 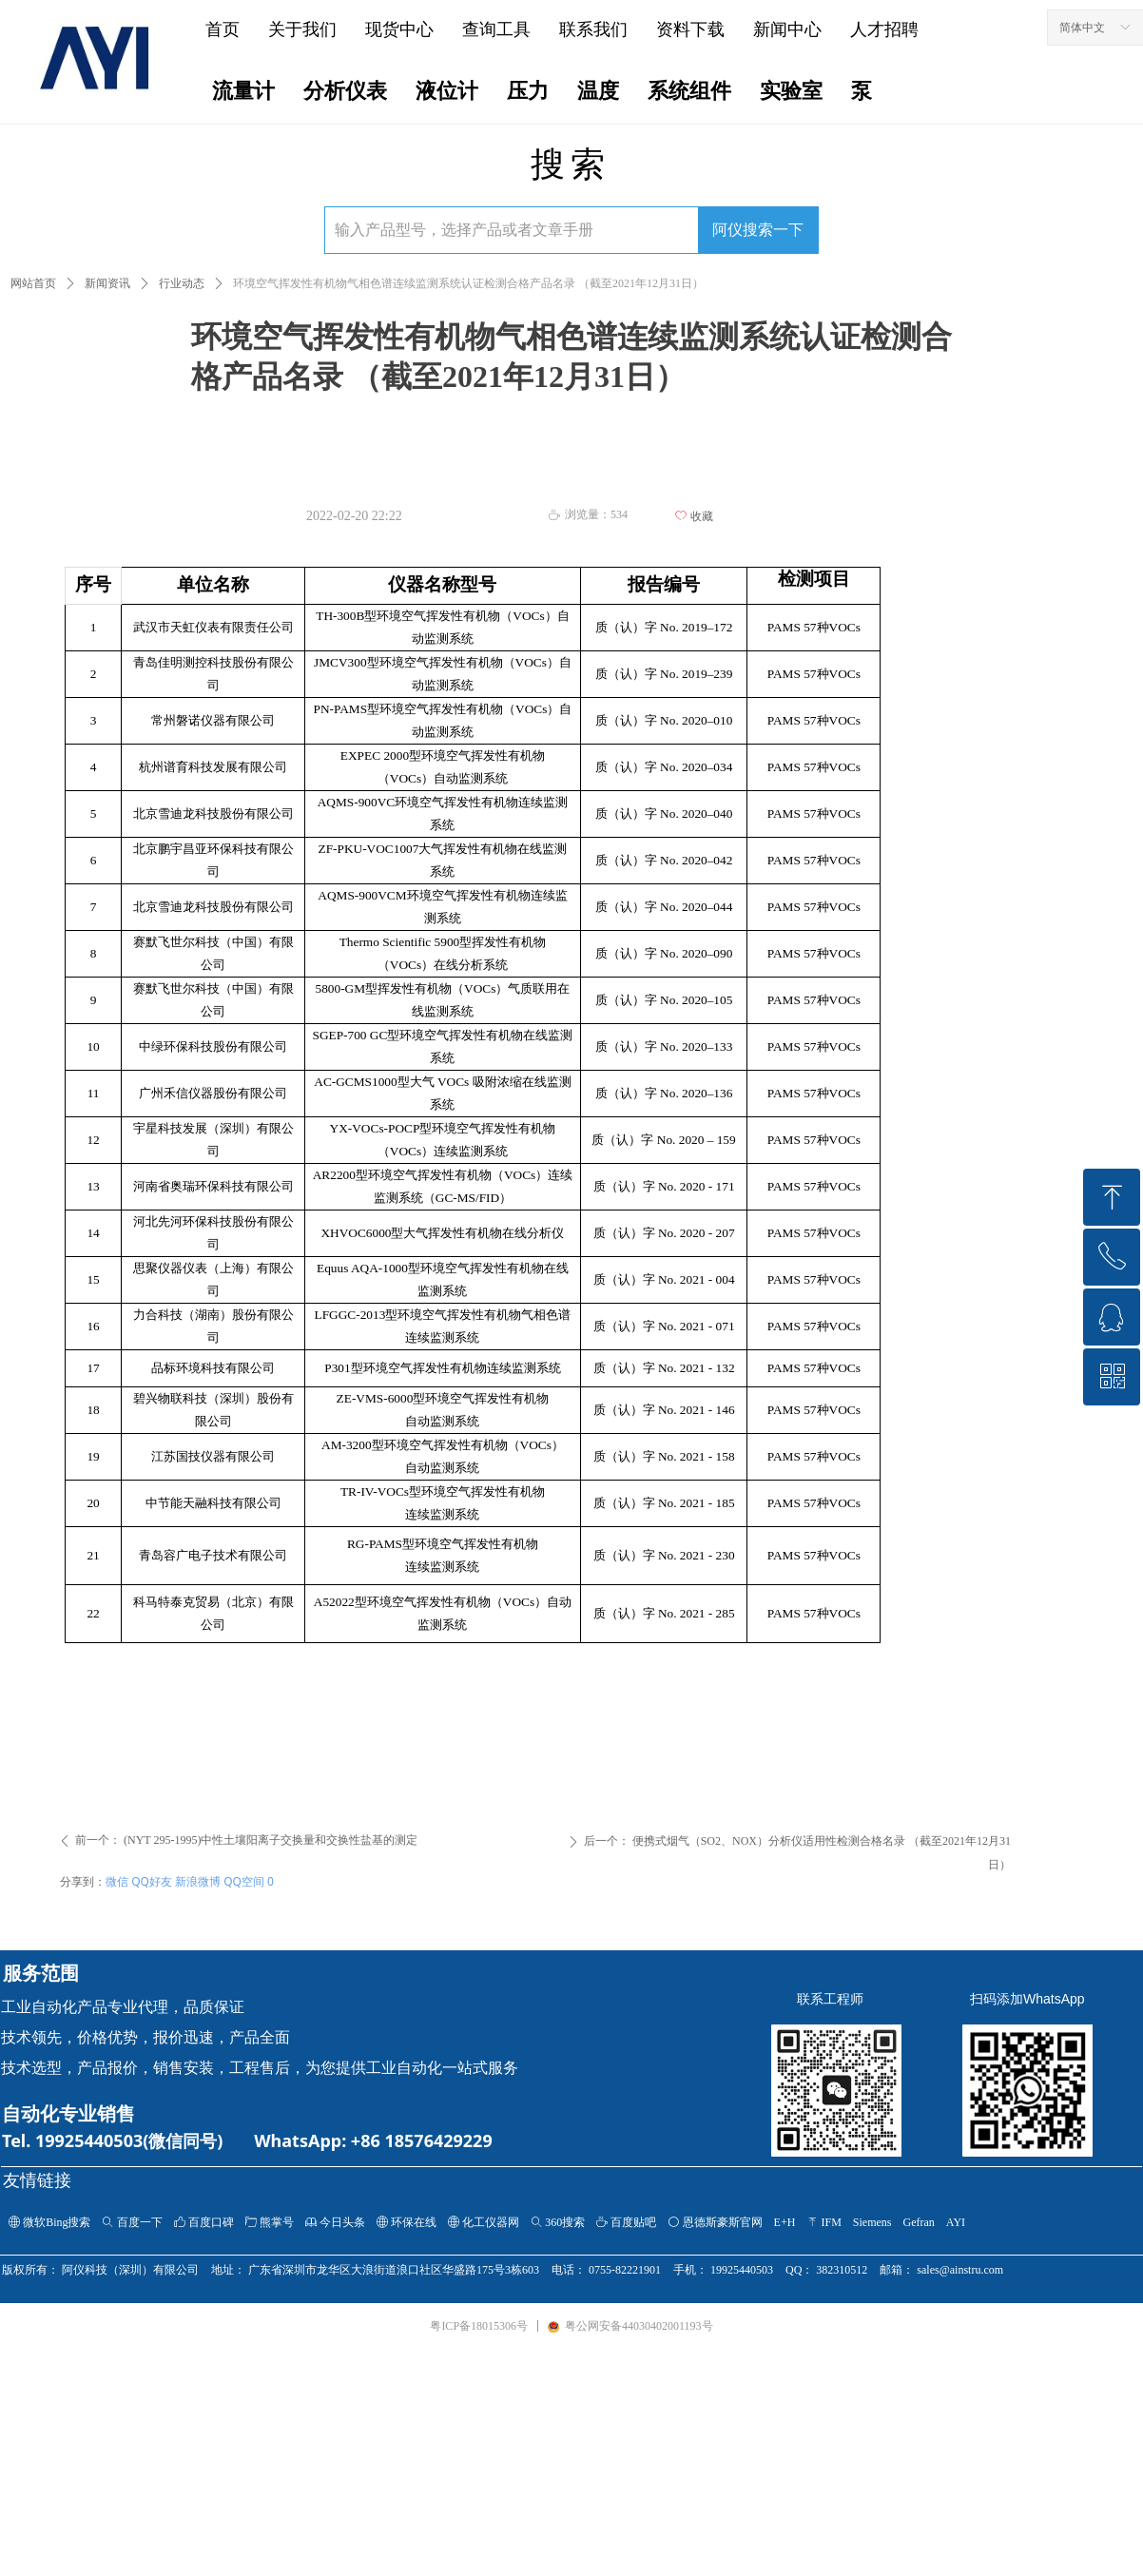 What do you see at coordinates (243, 1881) in the screenshot?
I see `QQ空间` at bounding box center [243, 1881].